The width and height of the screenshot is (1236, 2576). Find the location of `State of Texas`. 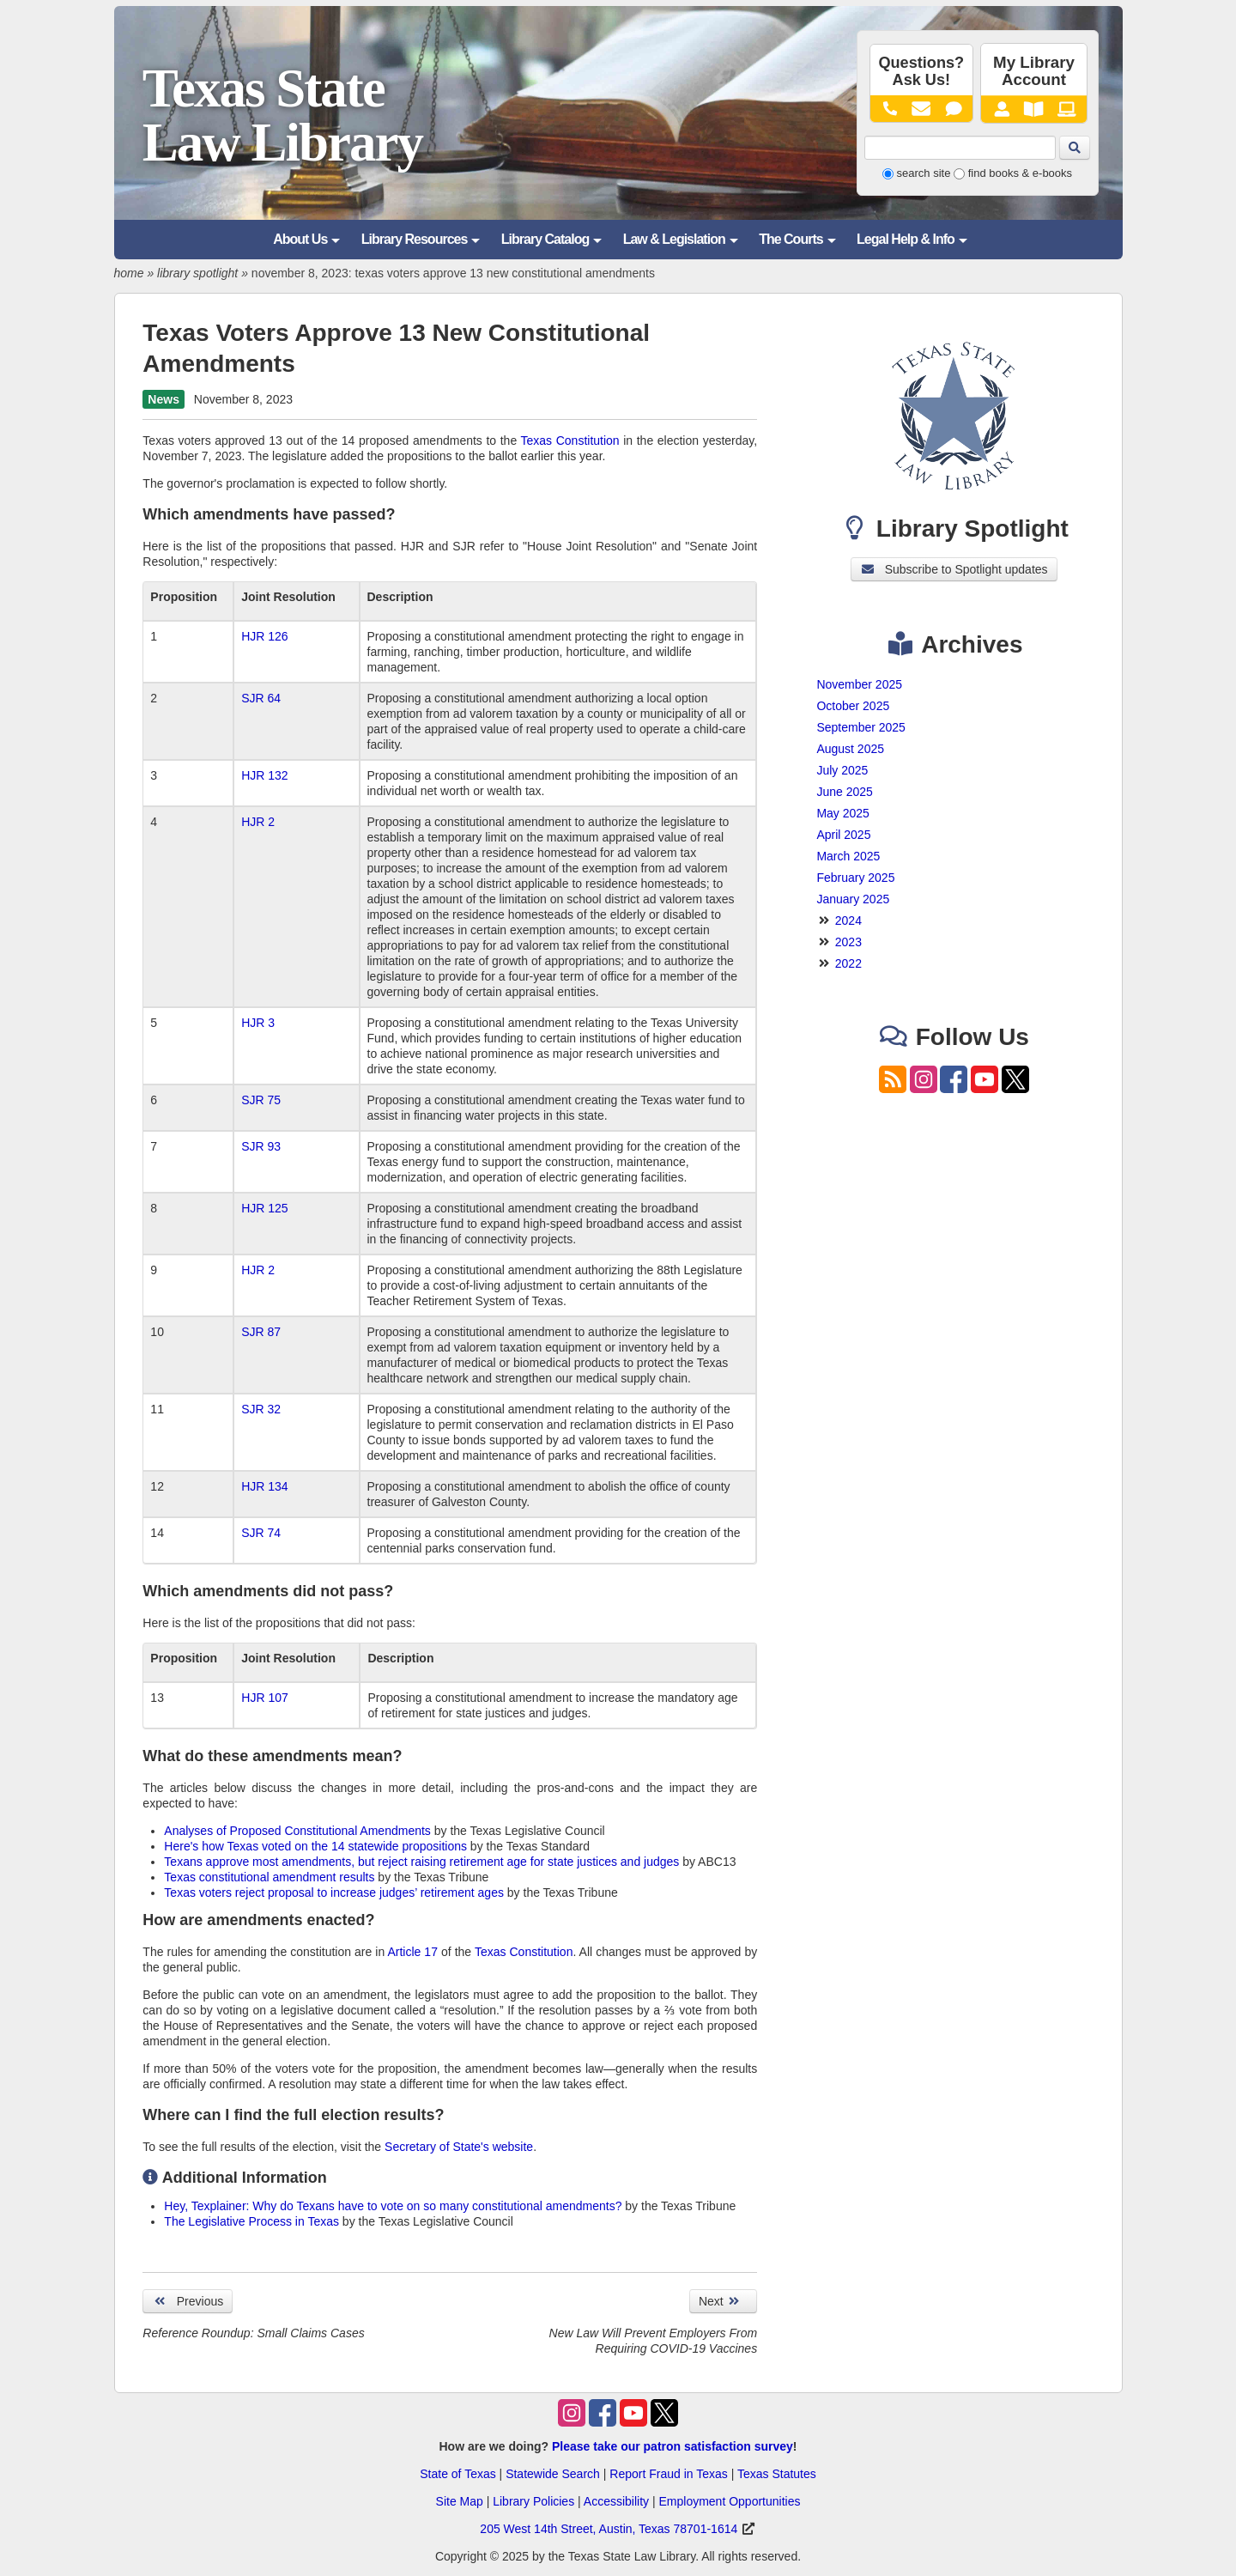

State of Texas is located at coordinates (457, 2474).